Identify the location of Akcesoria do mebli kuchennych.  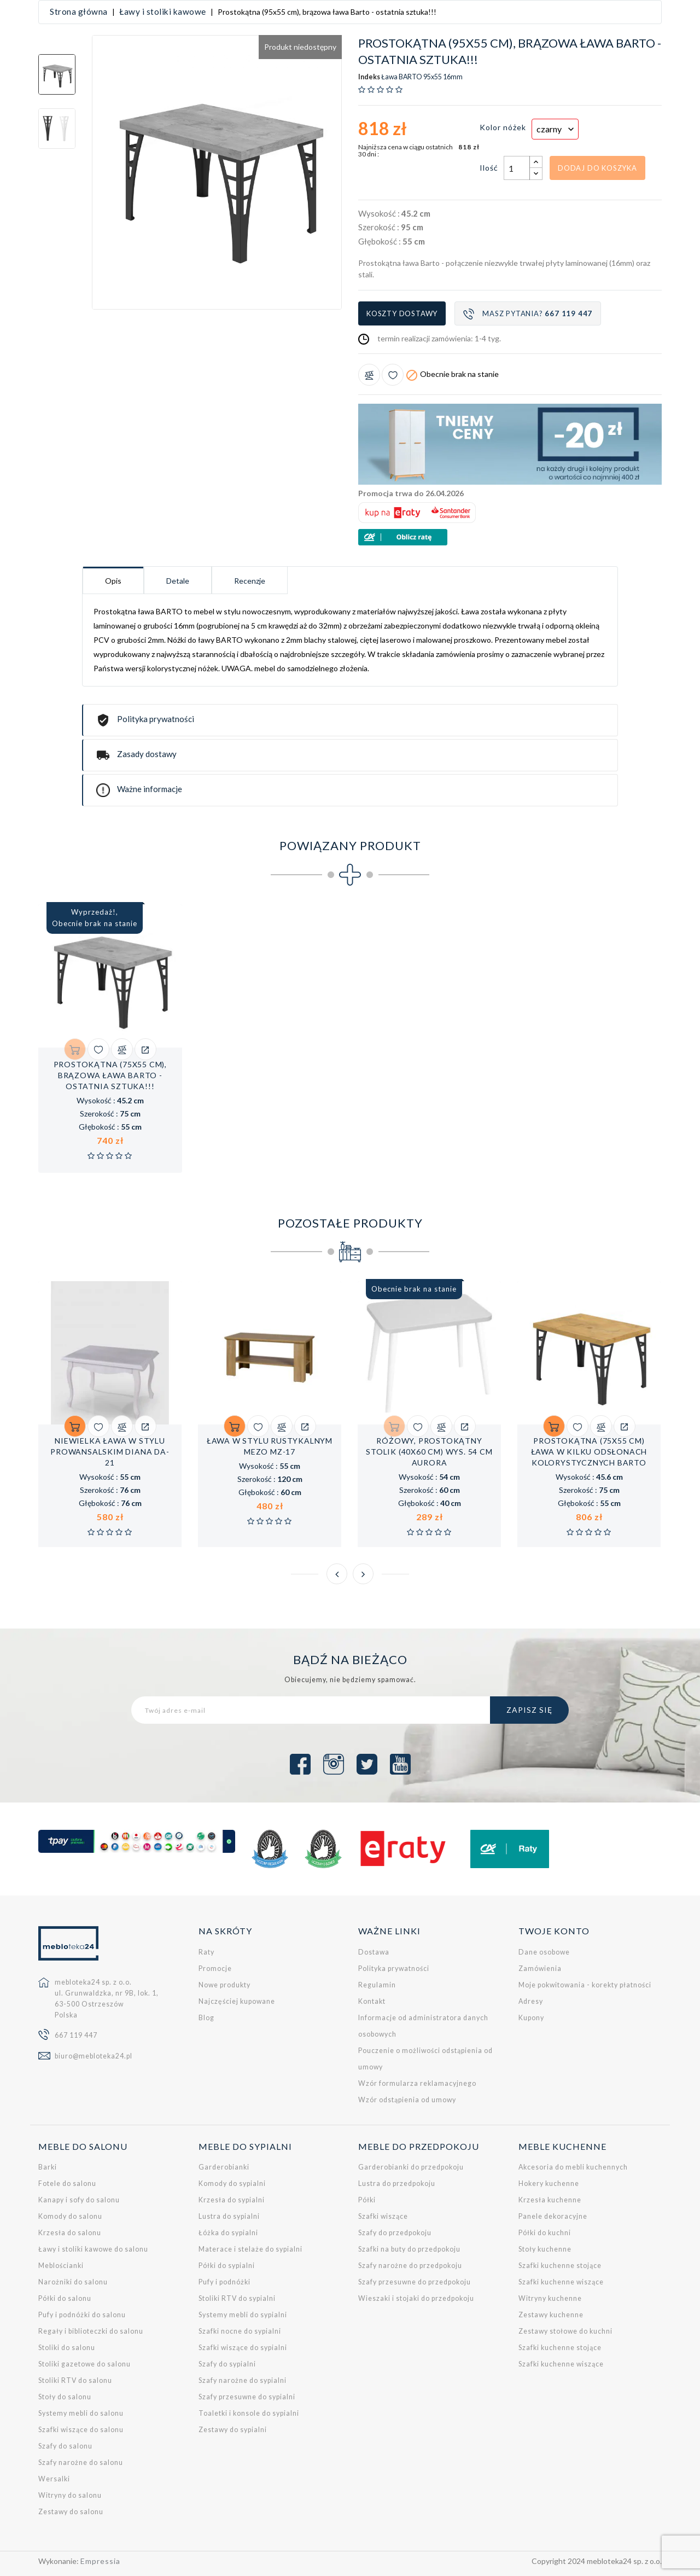
(573, 2167).